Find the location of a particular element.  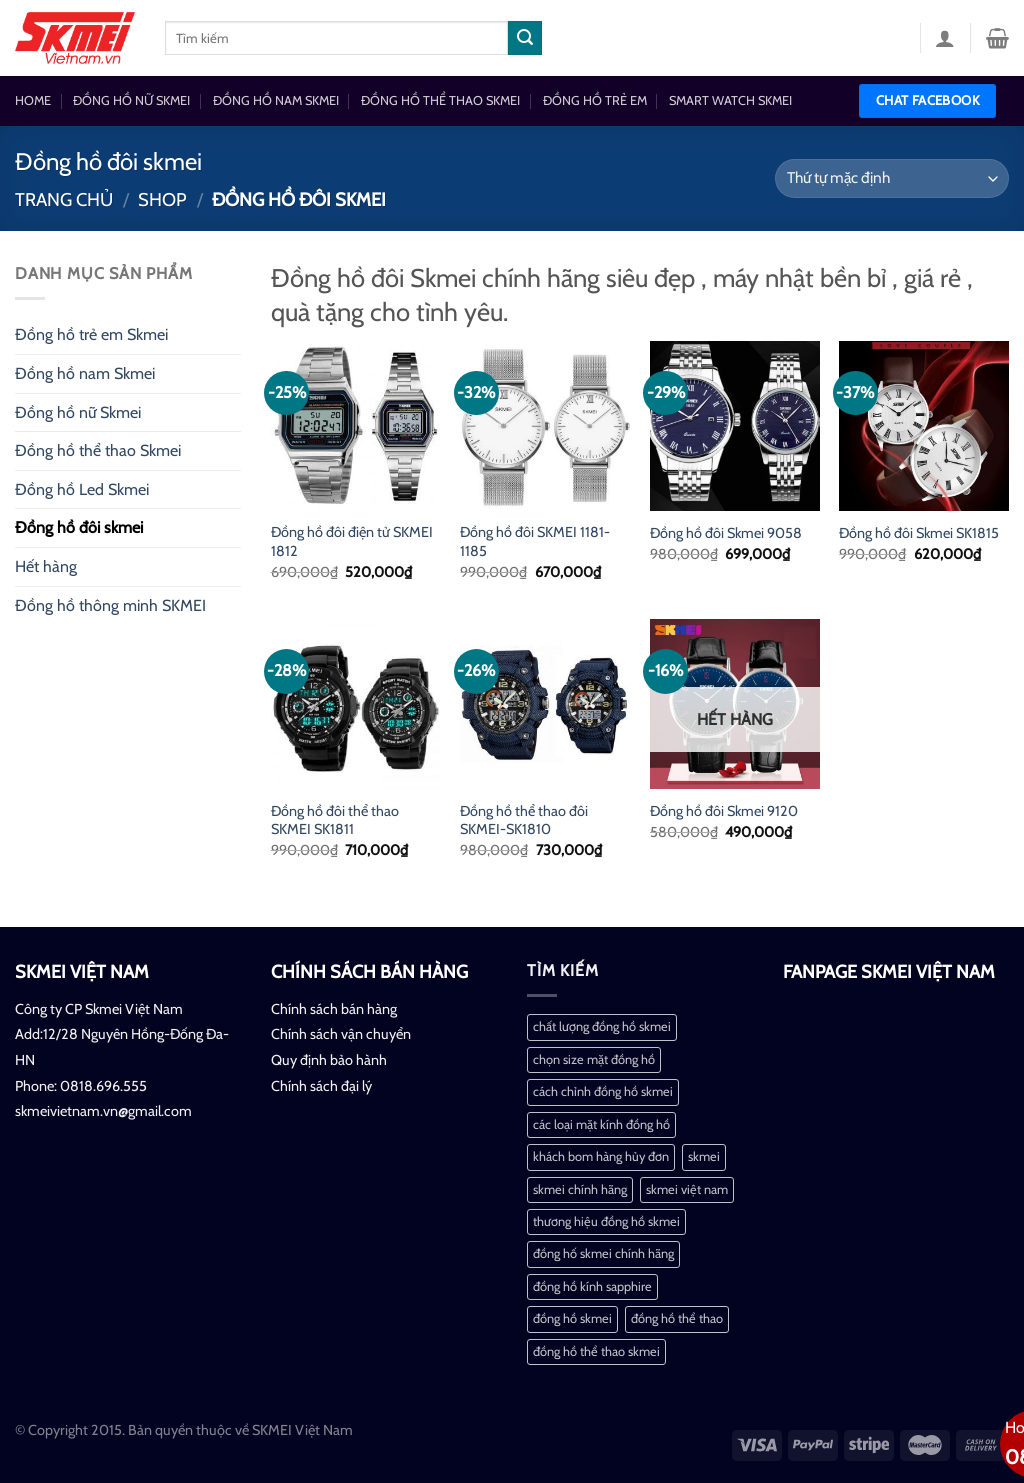

đồng hố skmei chính hãng [đồng hố skmei chính hãng (2 mục)] is located at coordinates (603, 1253).